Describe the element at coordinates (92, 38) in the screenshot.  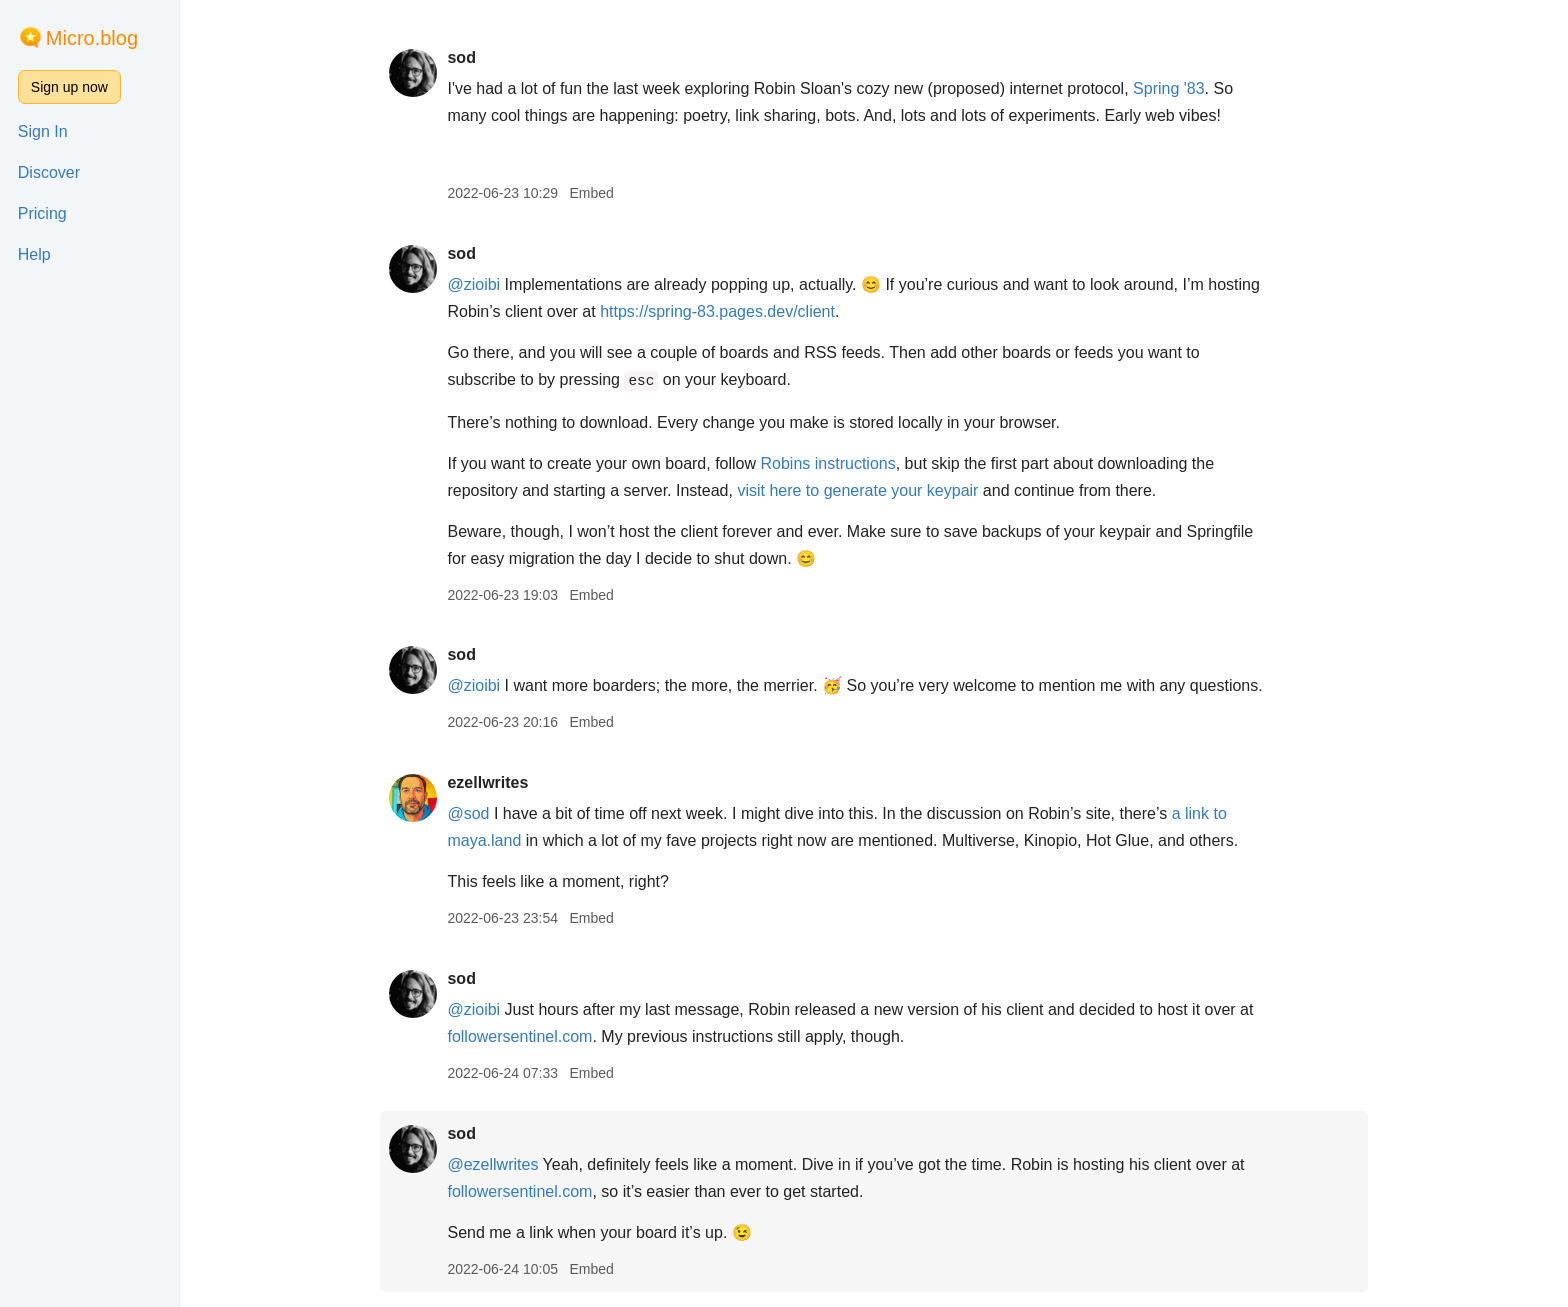
I see `Micro.blog` at that location.